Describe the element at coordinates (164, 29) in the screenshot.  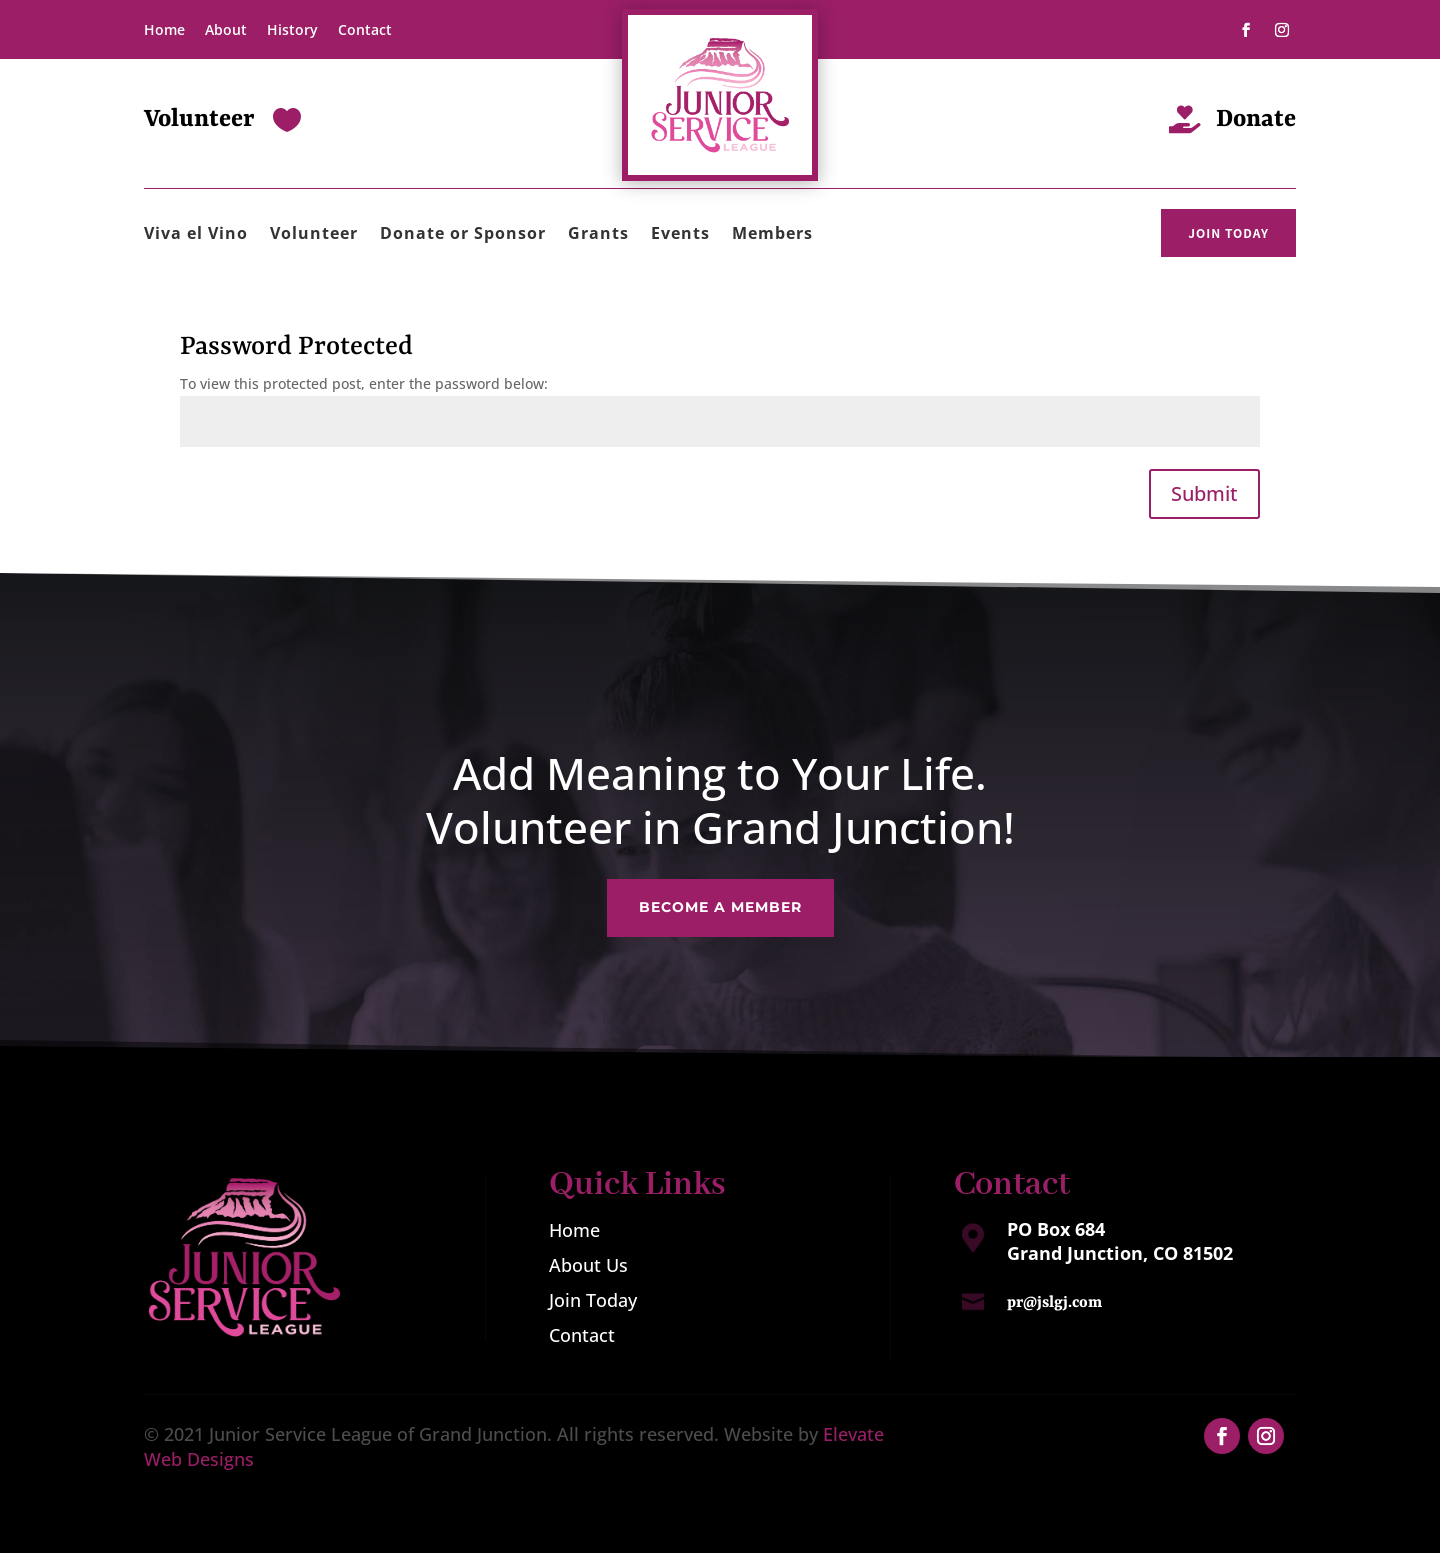
I see `Home` at that location.